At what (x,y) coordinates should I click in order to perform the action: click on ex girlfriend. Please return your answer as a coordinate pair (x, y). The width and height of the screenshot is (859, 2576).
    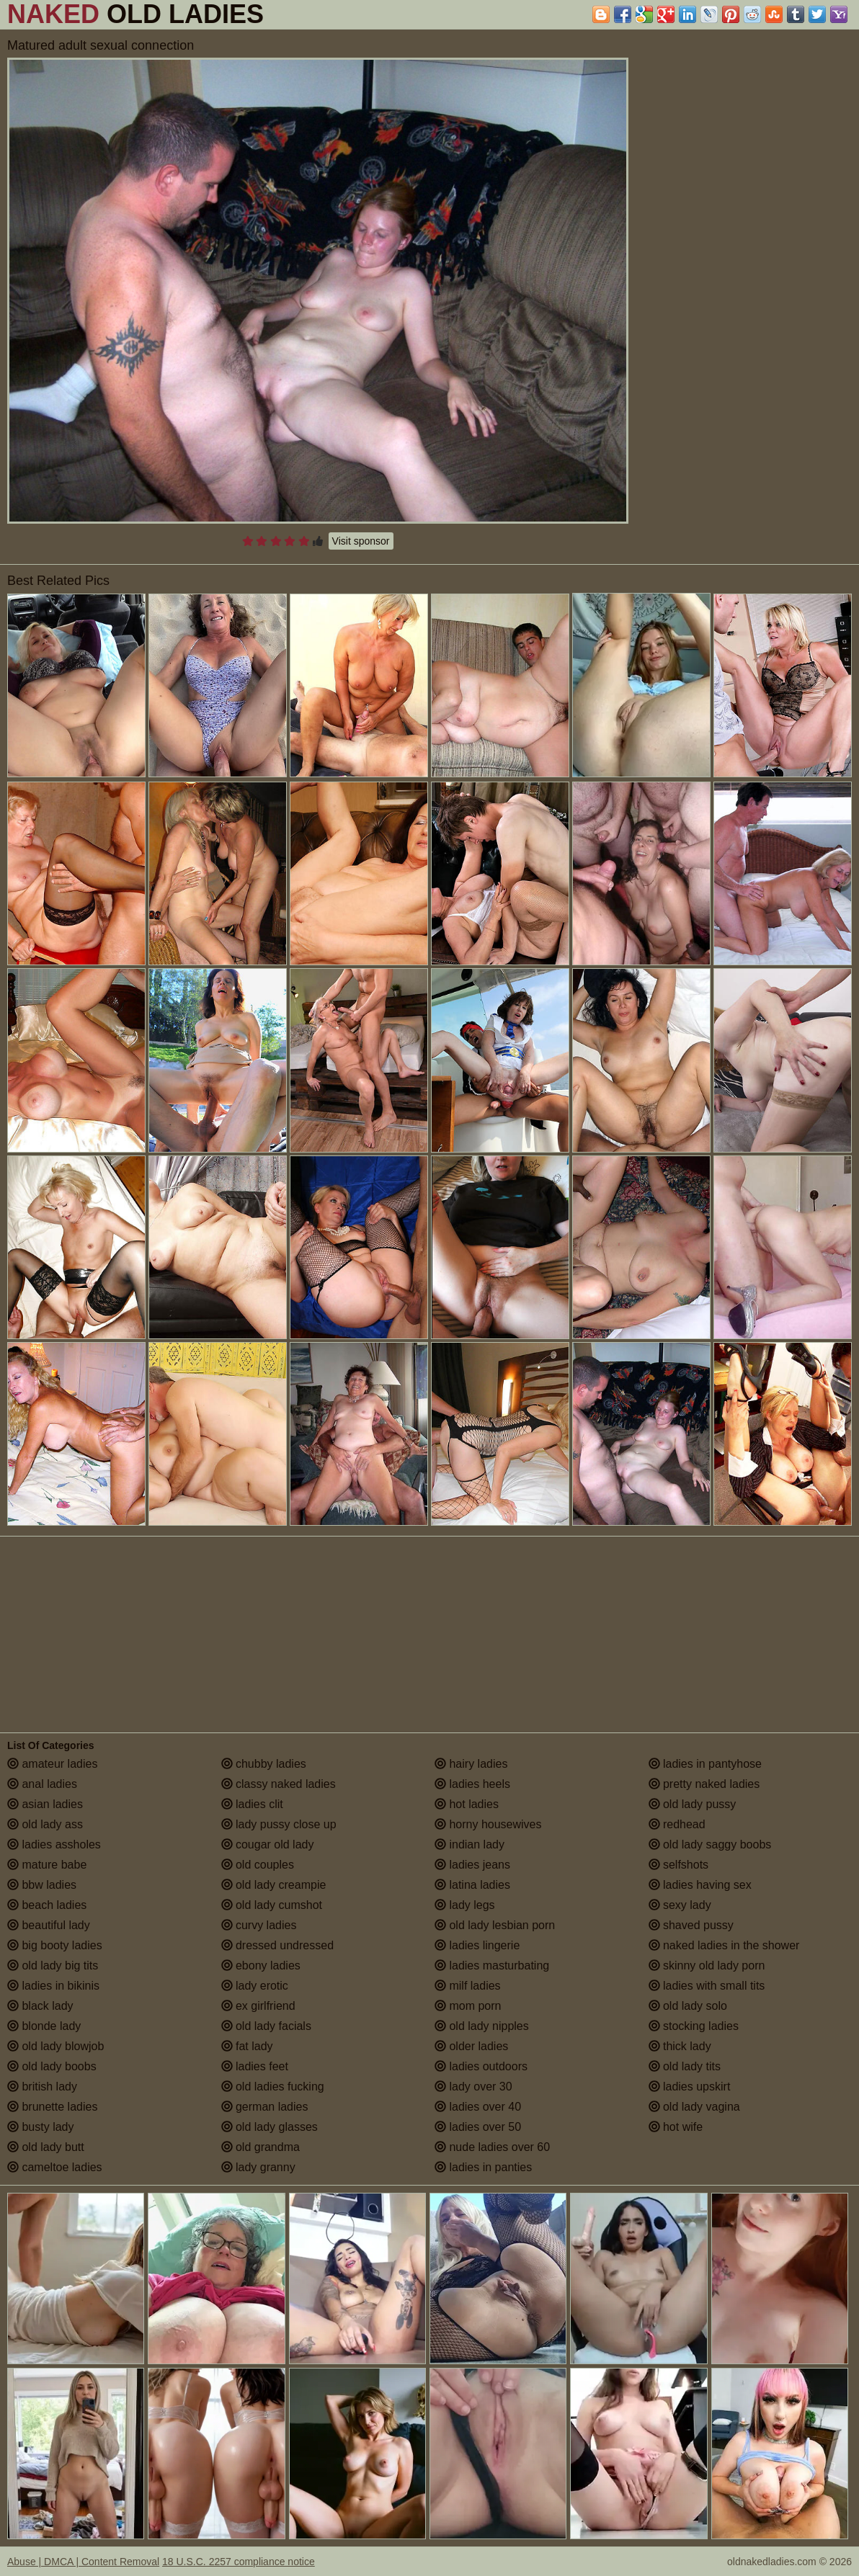
    Looking at the image, I should click on (258, 2006).